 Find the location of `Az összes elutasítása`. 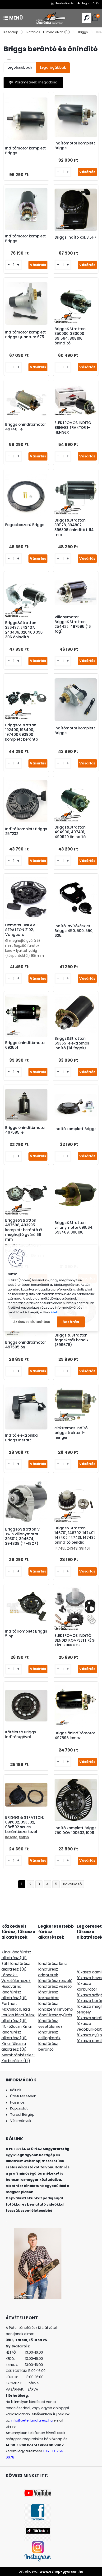

Az összes elutasítása is located at coordinates (31, 1321).